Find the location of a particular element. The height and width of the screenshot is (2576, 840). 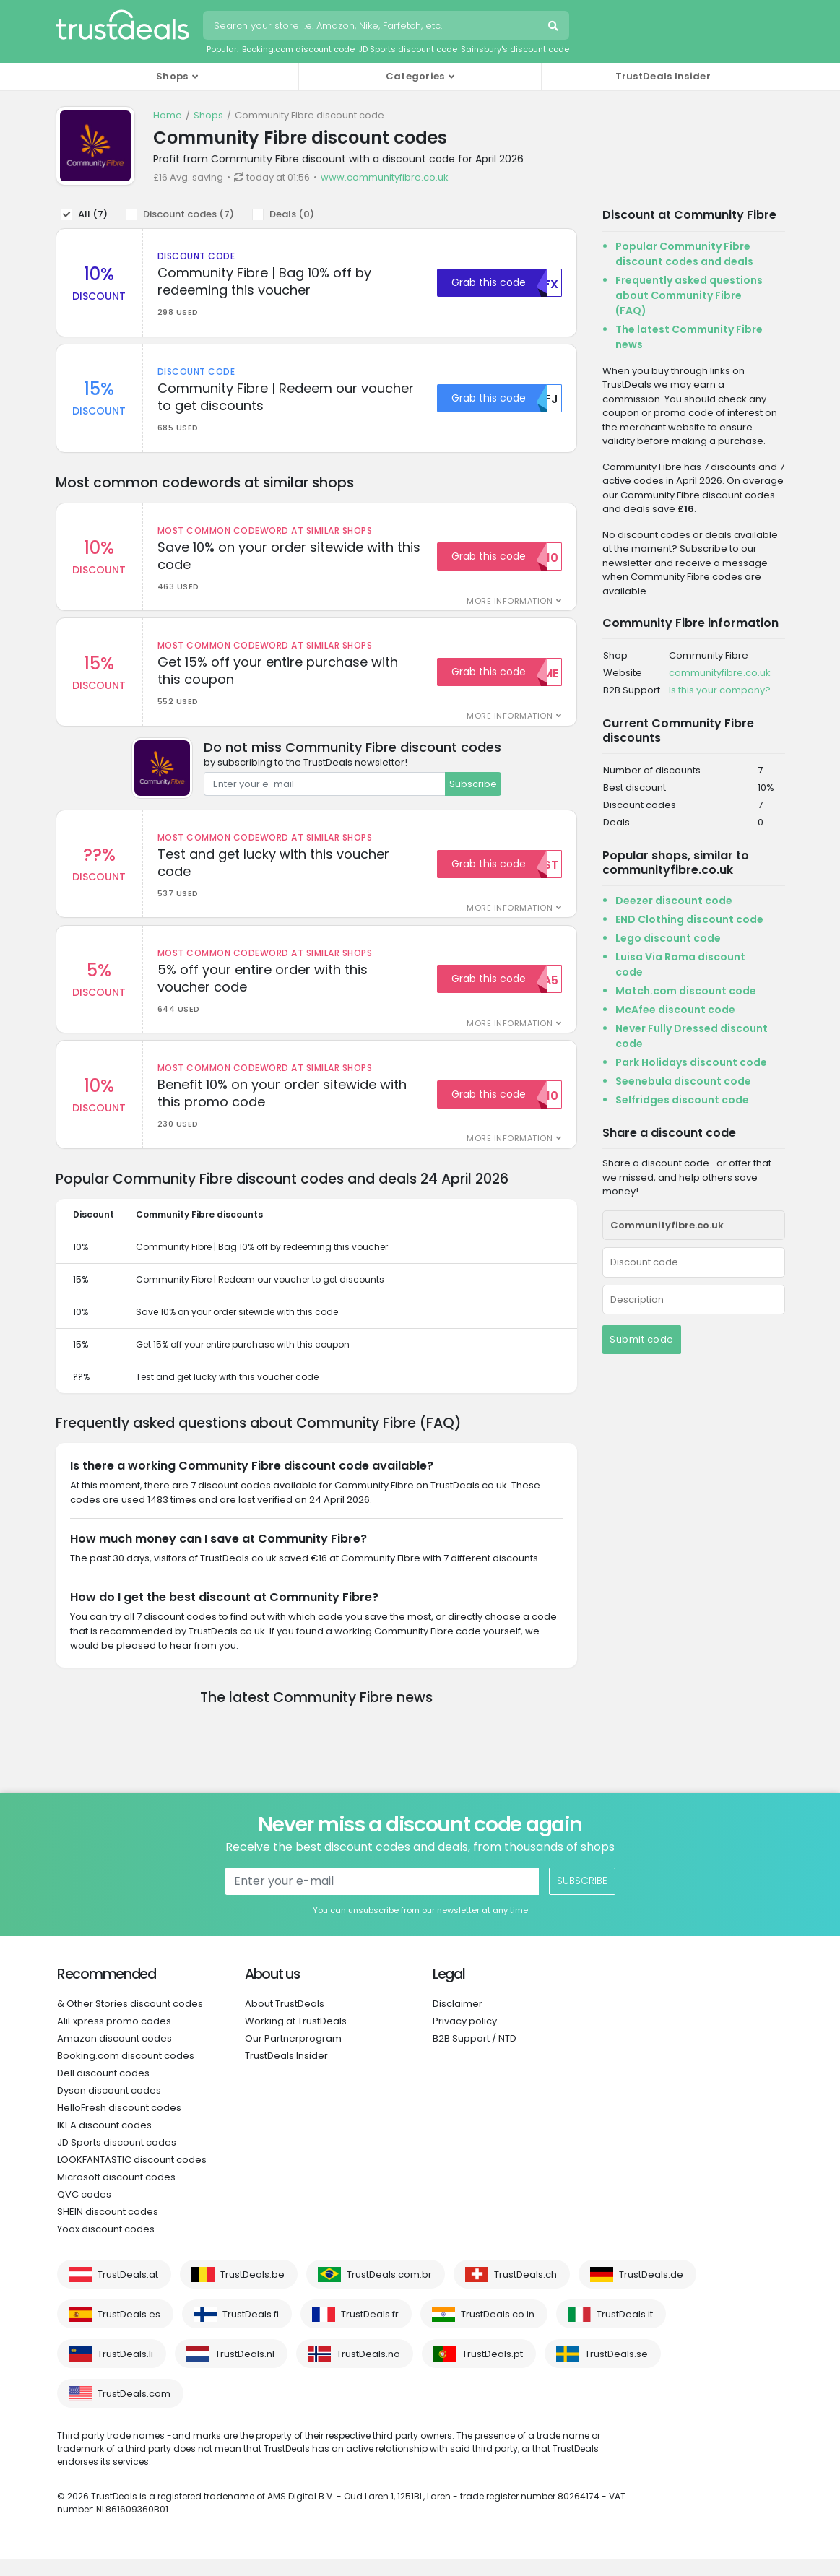

Dyson discount codes is located at coordinates (109, 2107).